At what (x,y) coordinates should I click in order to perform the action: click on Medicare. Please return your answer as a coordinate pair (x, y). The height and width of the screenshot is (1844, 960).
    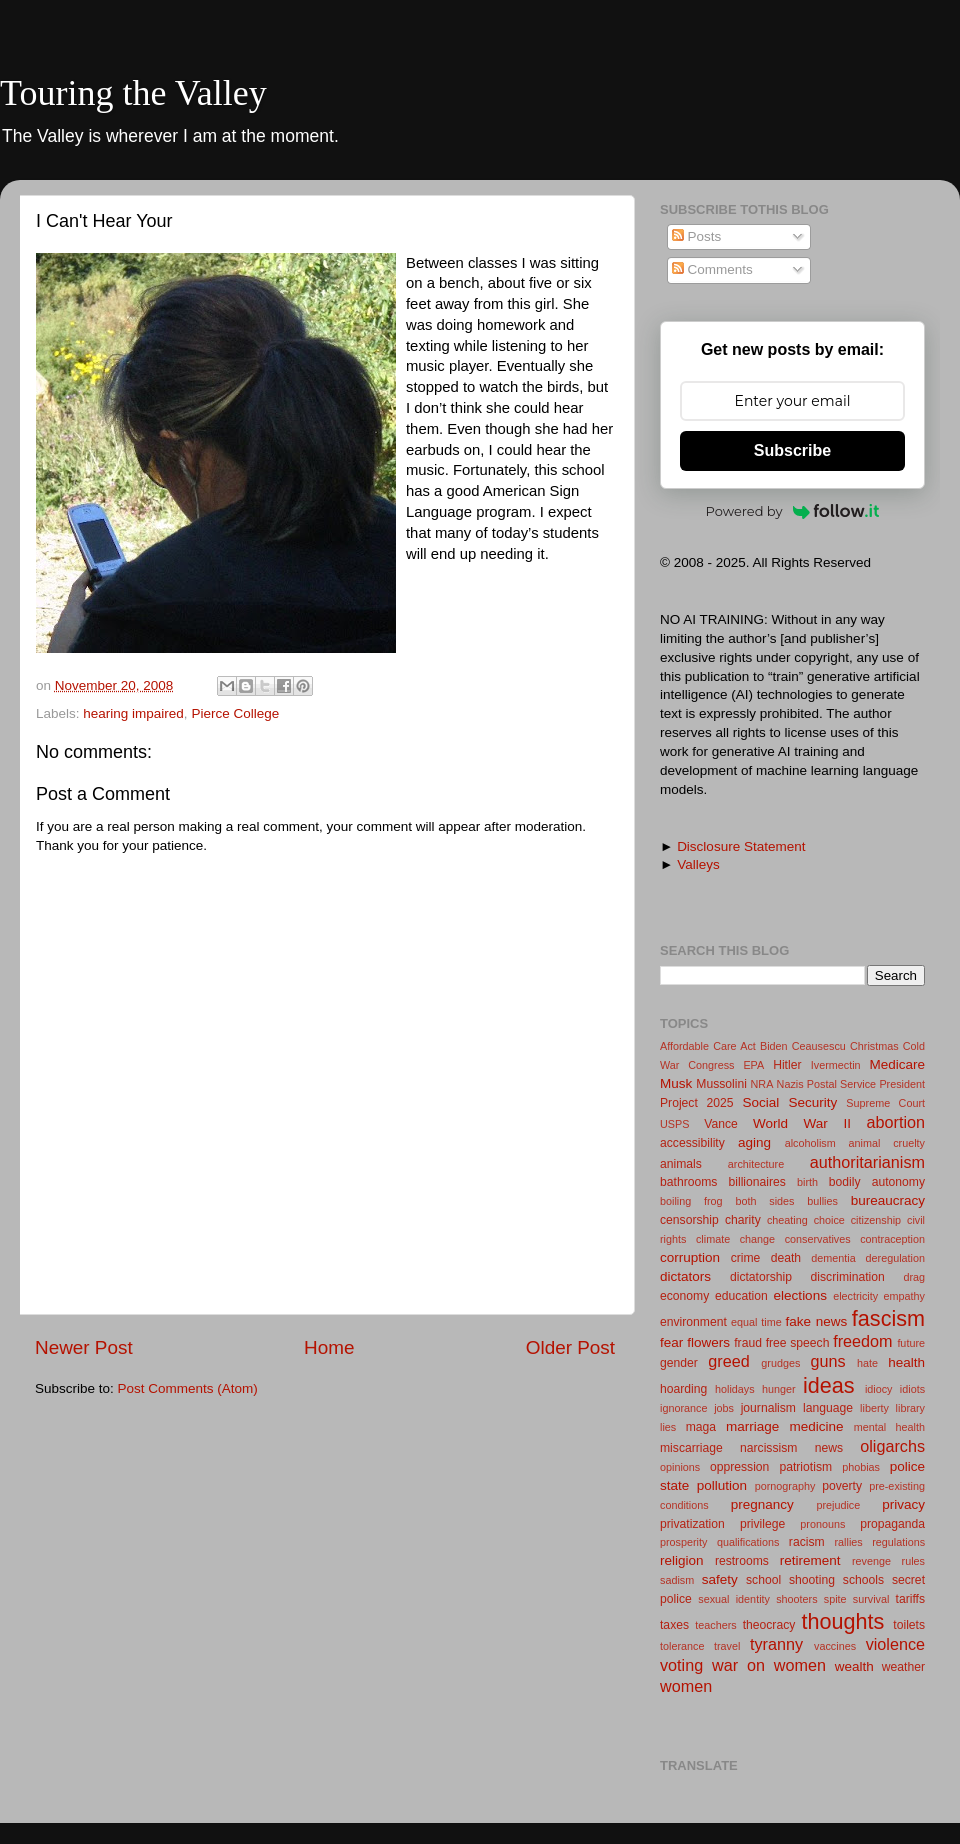
    Looking at the image, I should click on (897, 1064).